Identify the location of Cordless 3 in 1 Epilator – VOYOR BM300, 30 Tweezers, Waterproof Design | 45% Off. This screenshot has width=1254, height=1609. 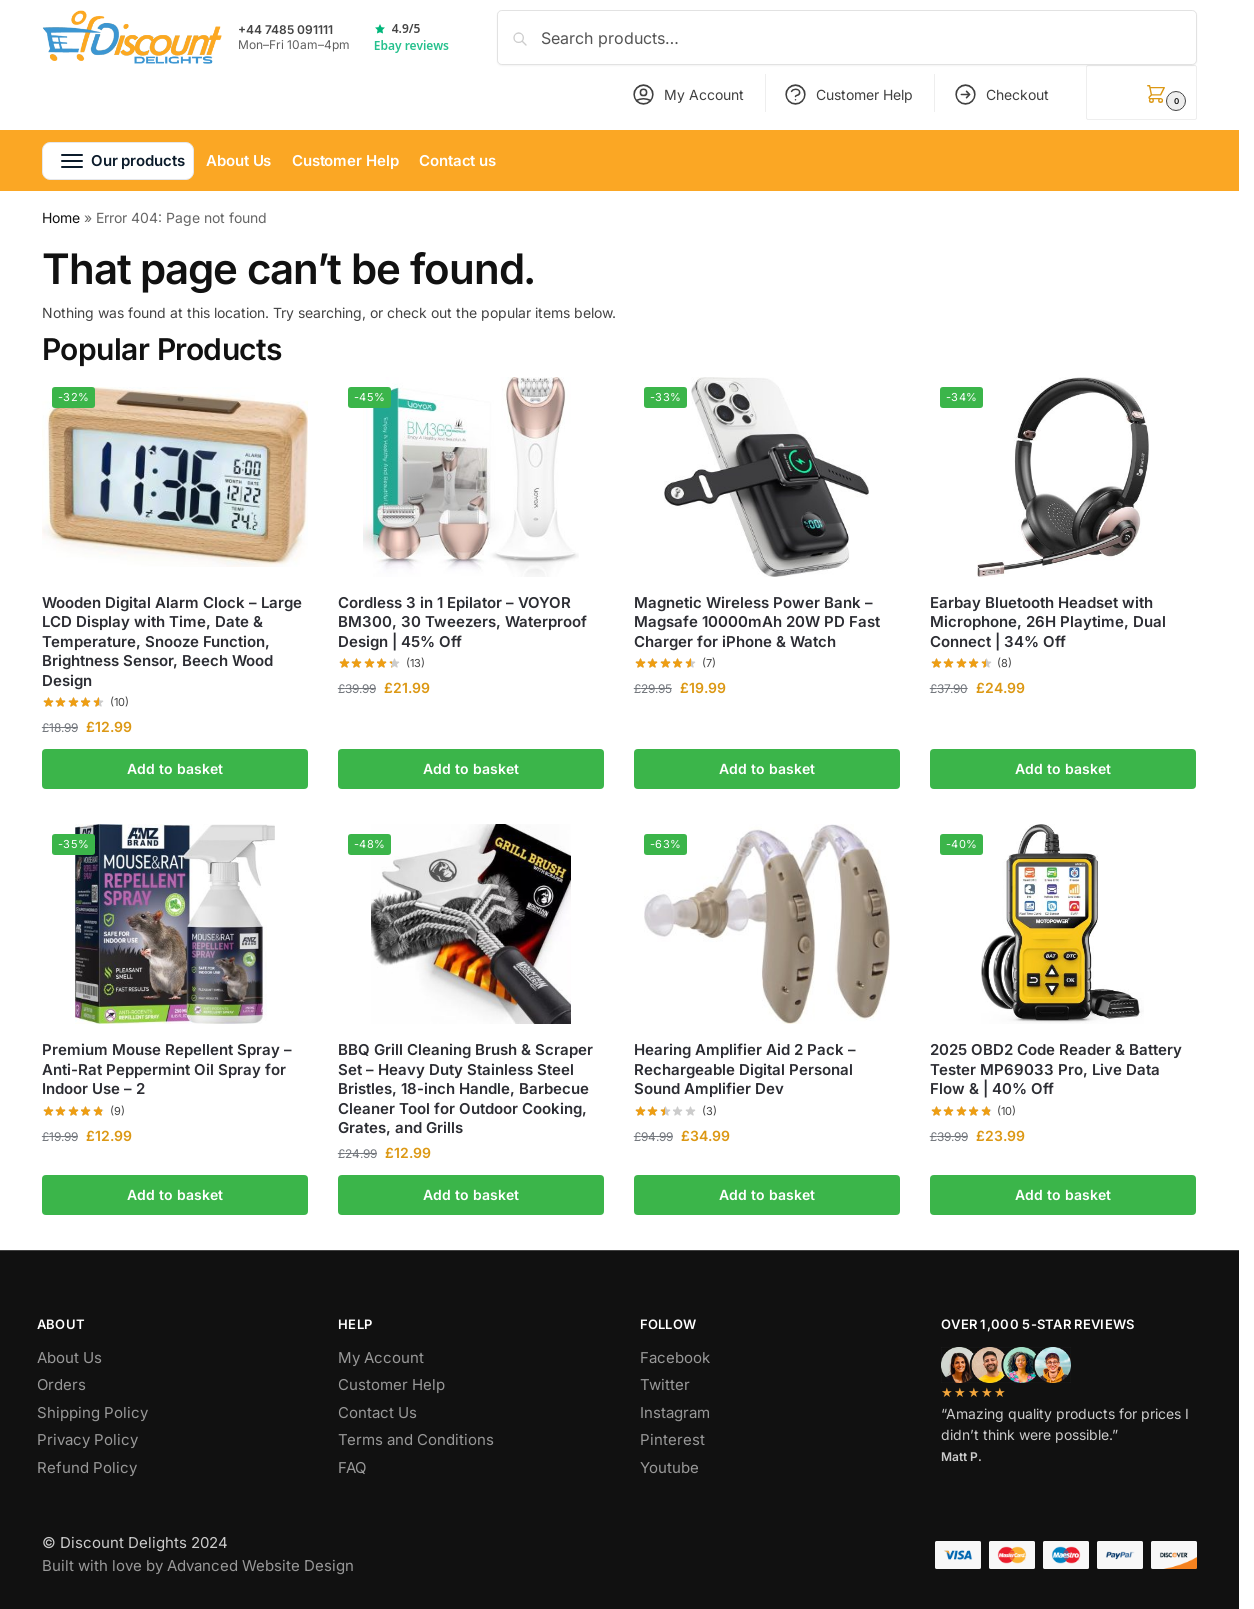
(462, 622).